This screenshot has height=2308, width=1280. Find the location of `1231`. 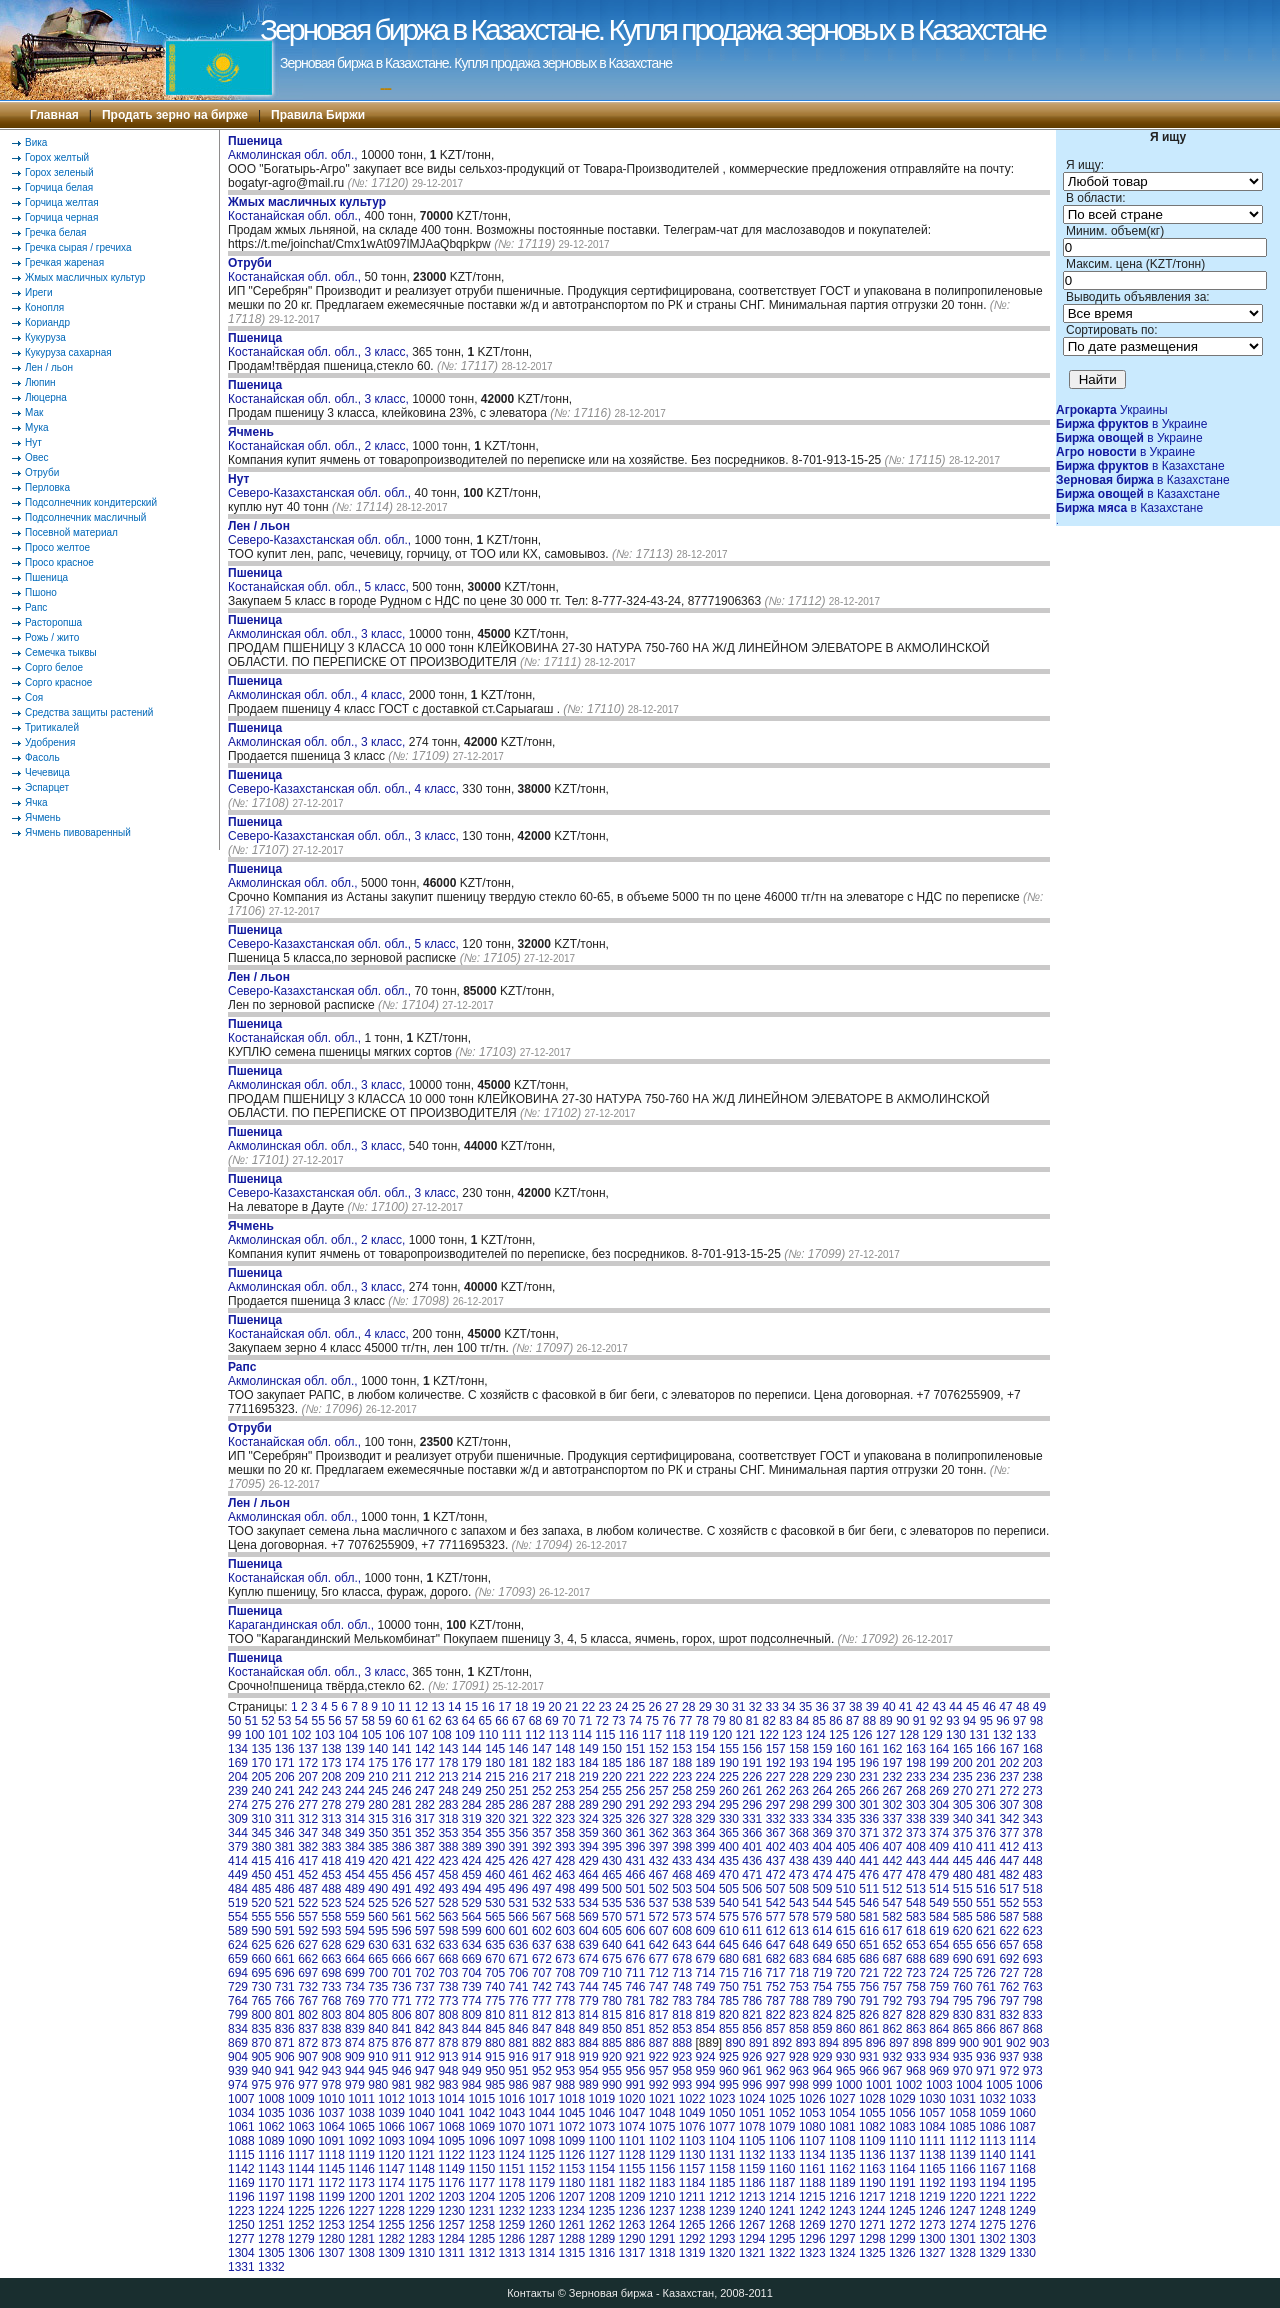

1231 is located at coordinates (481, 2211).